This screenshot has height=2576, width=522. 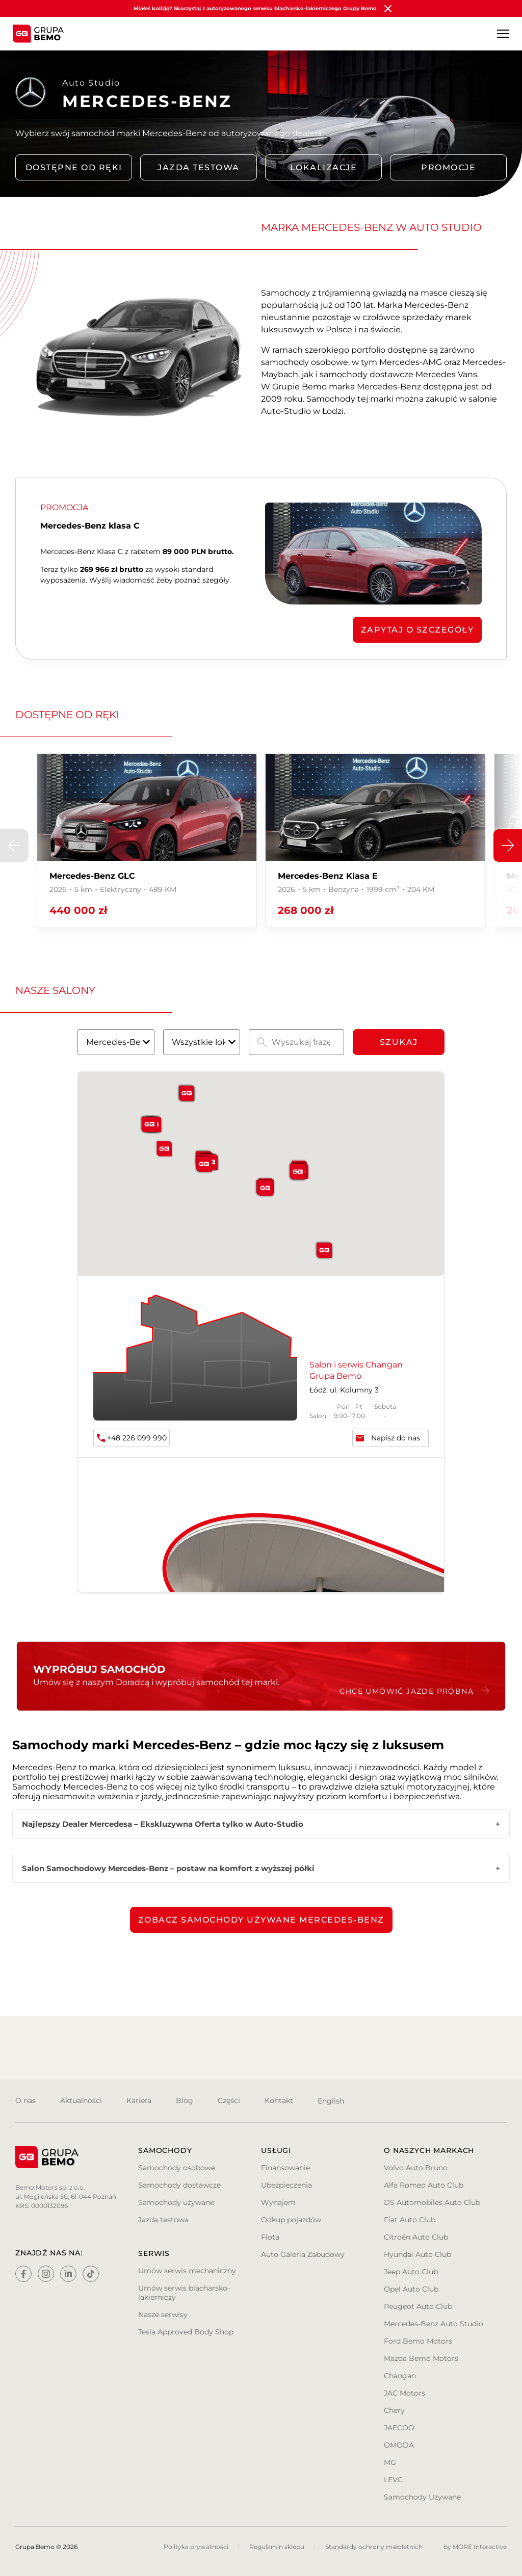 What do you see at coordinates (261, 1920) in the screenshot?
I see `Zobacz samochody używane Mercedes-Benz` at bounding box center [261, 1920].